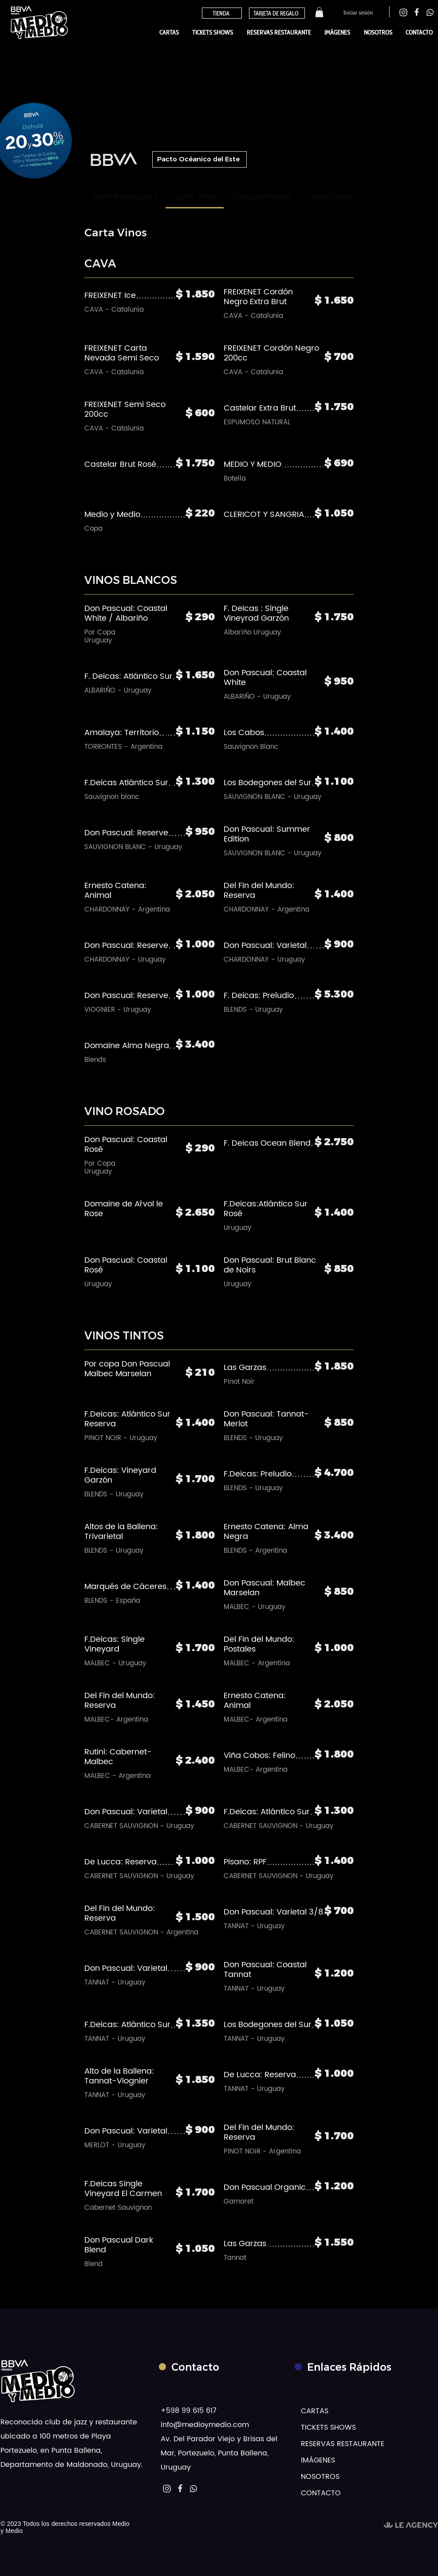  What do you see at coordinates (314, 2411) in the screenshot?
I see `CARTAS` at bounding box center [314, 2411].